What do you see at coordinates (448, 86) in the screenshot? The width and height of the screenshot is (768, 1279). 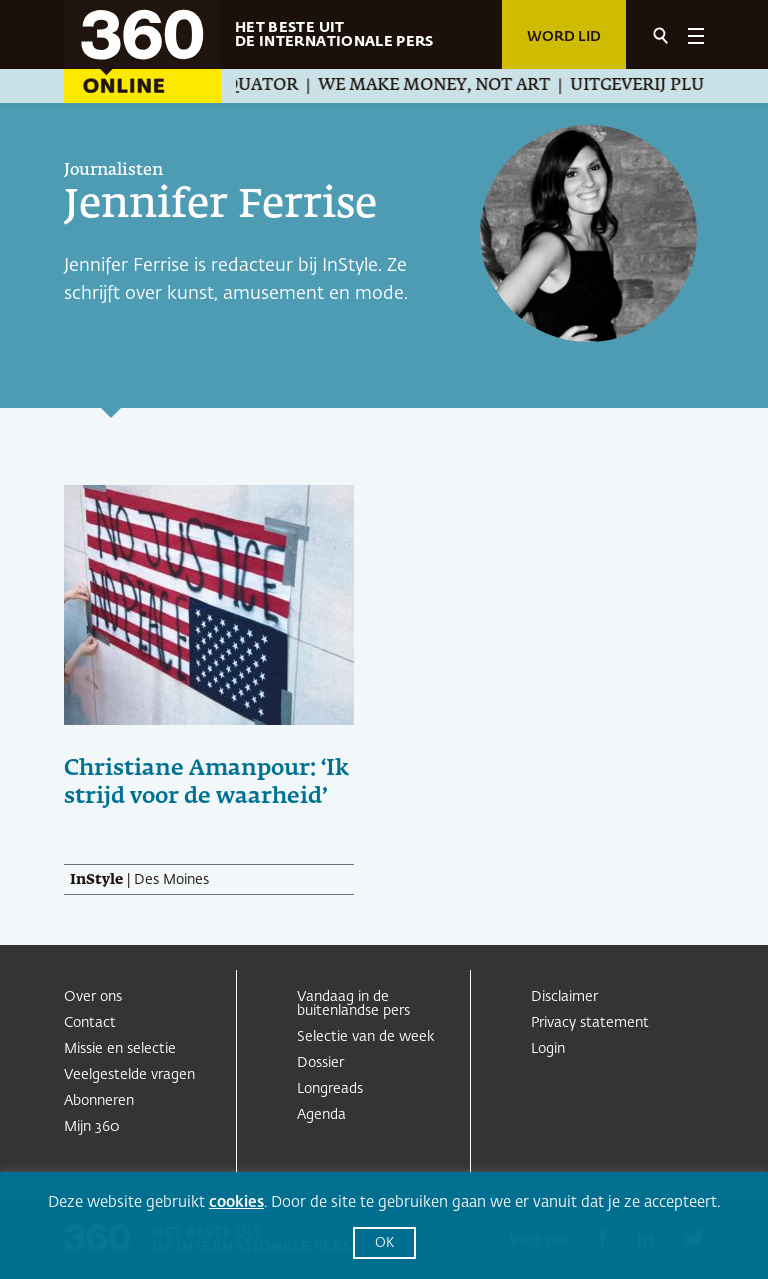 I see `We Make Money, Not Art` at bounding box center [448, 86].